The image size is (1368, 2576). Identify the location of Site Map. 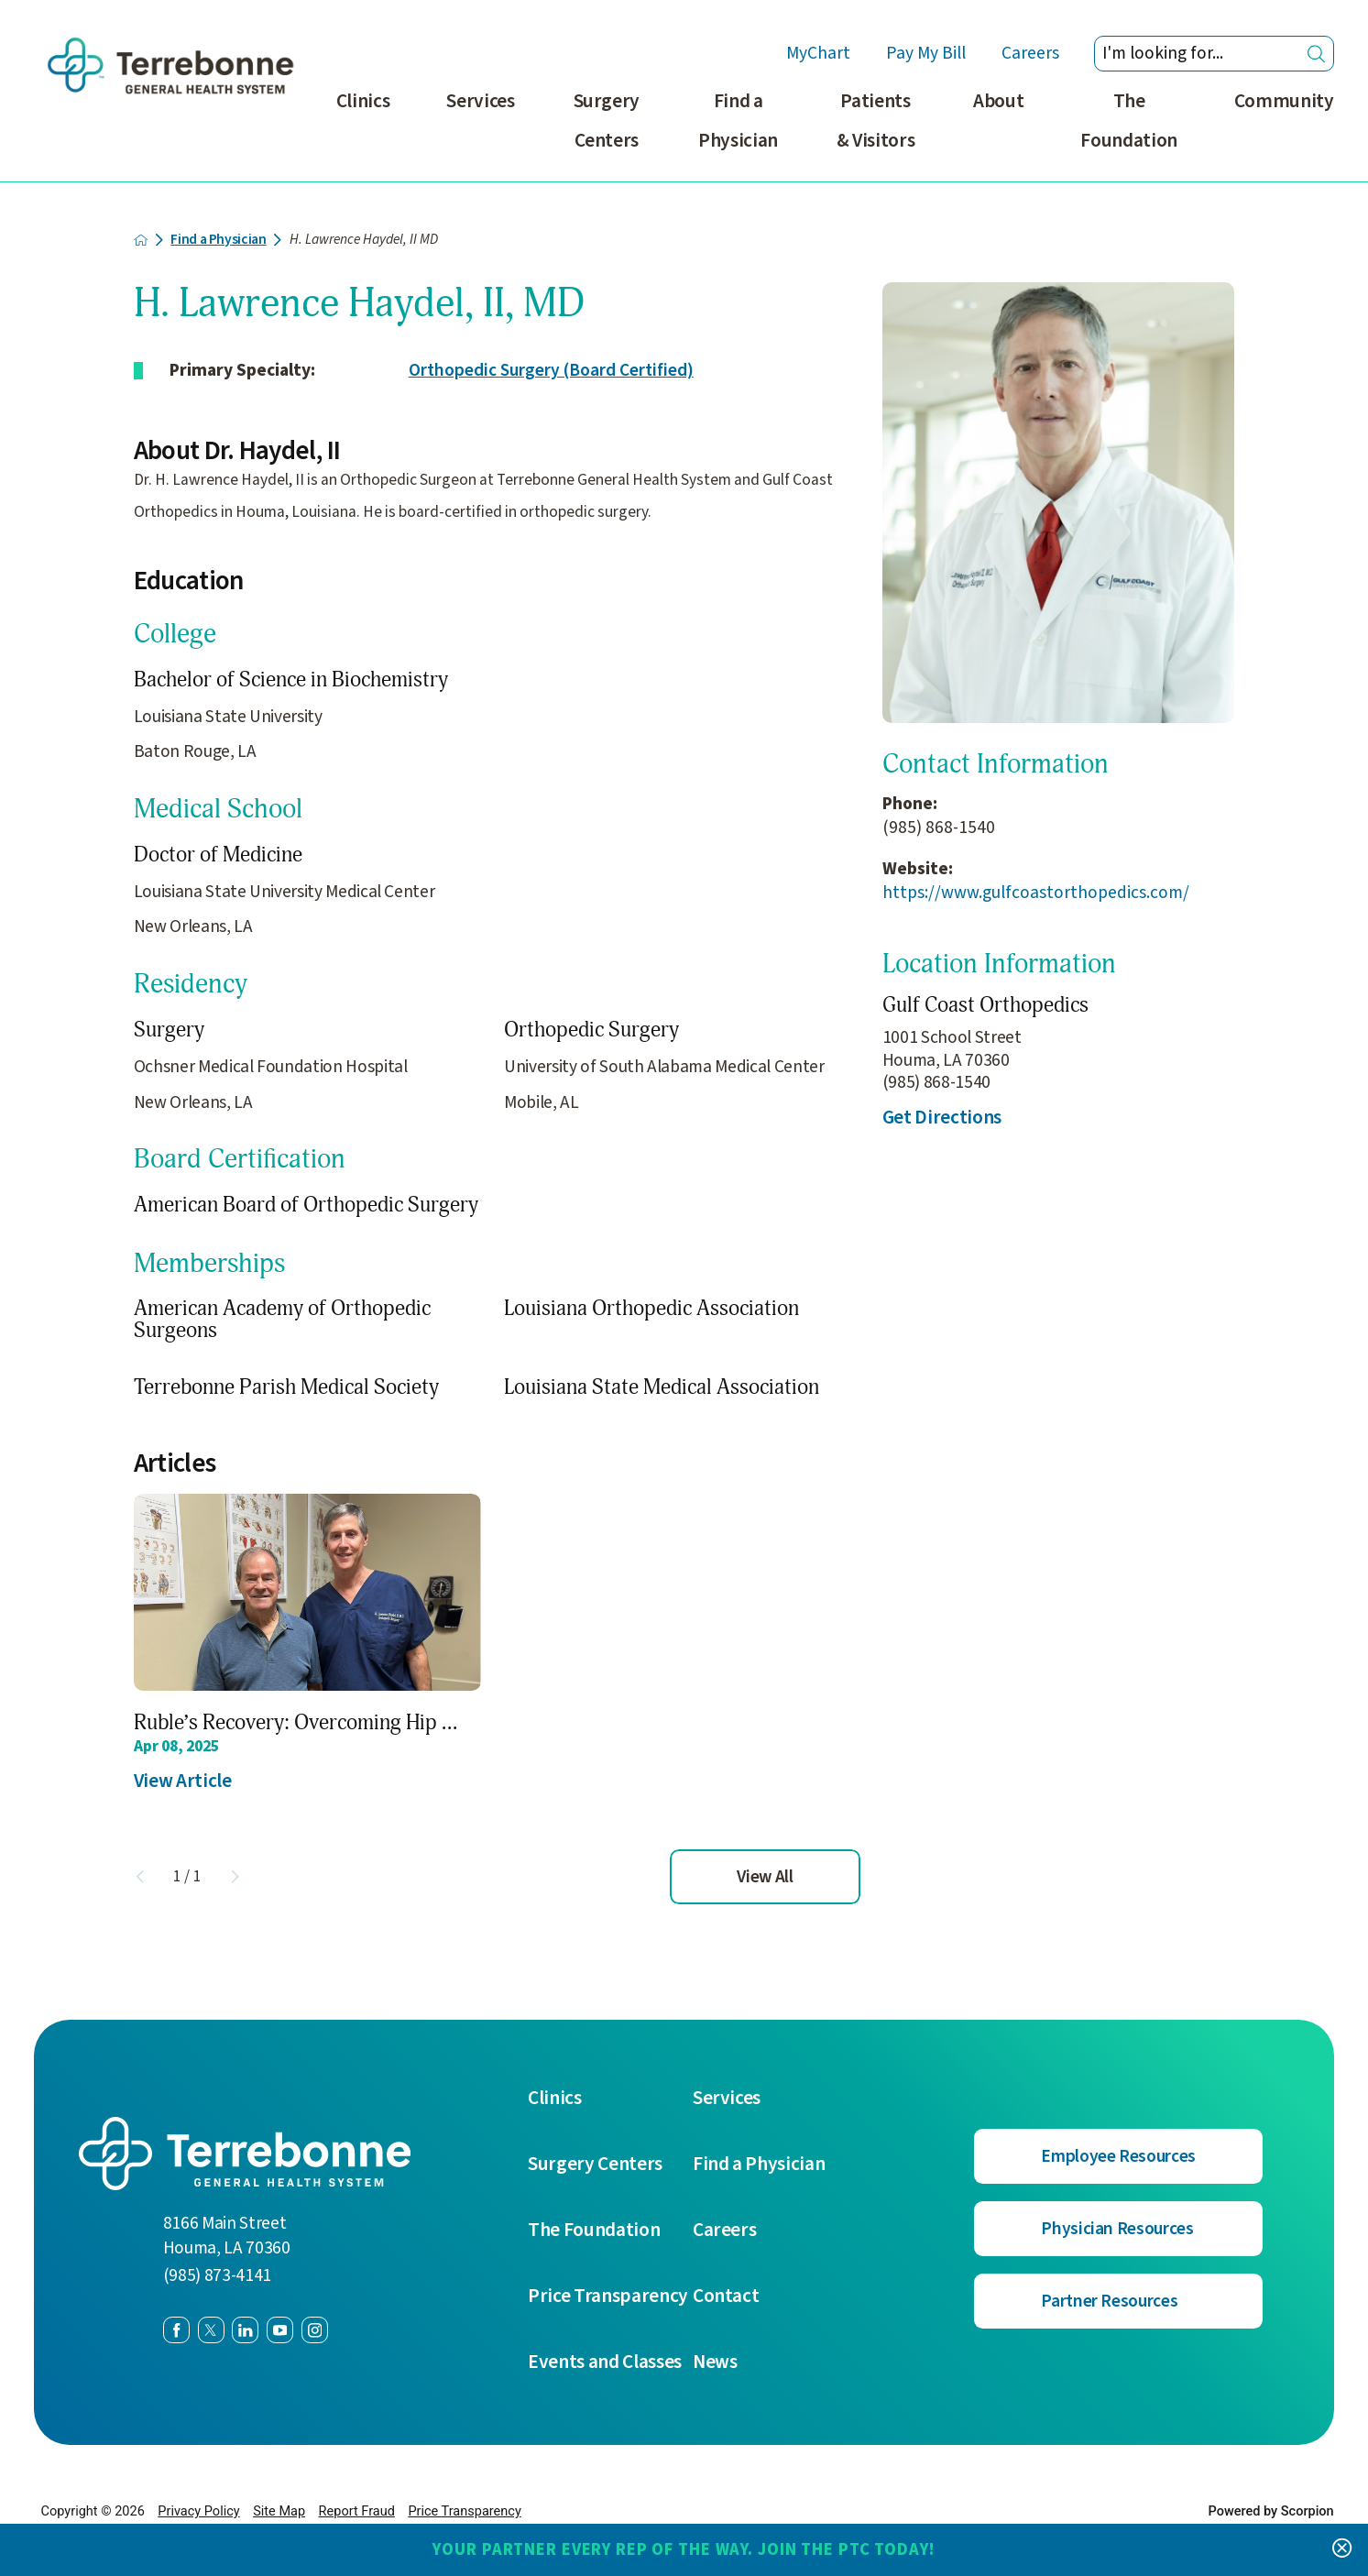
(279, 2511).